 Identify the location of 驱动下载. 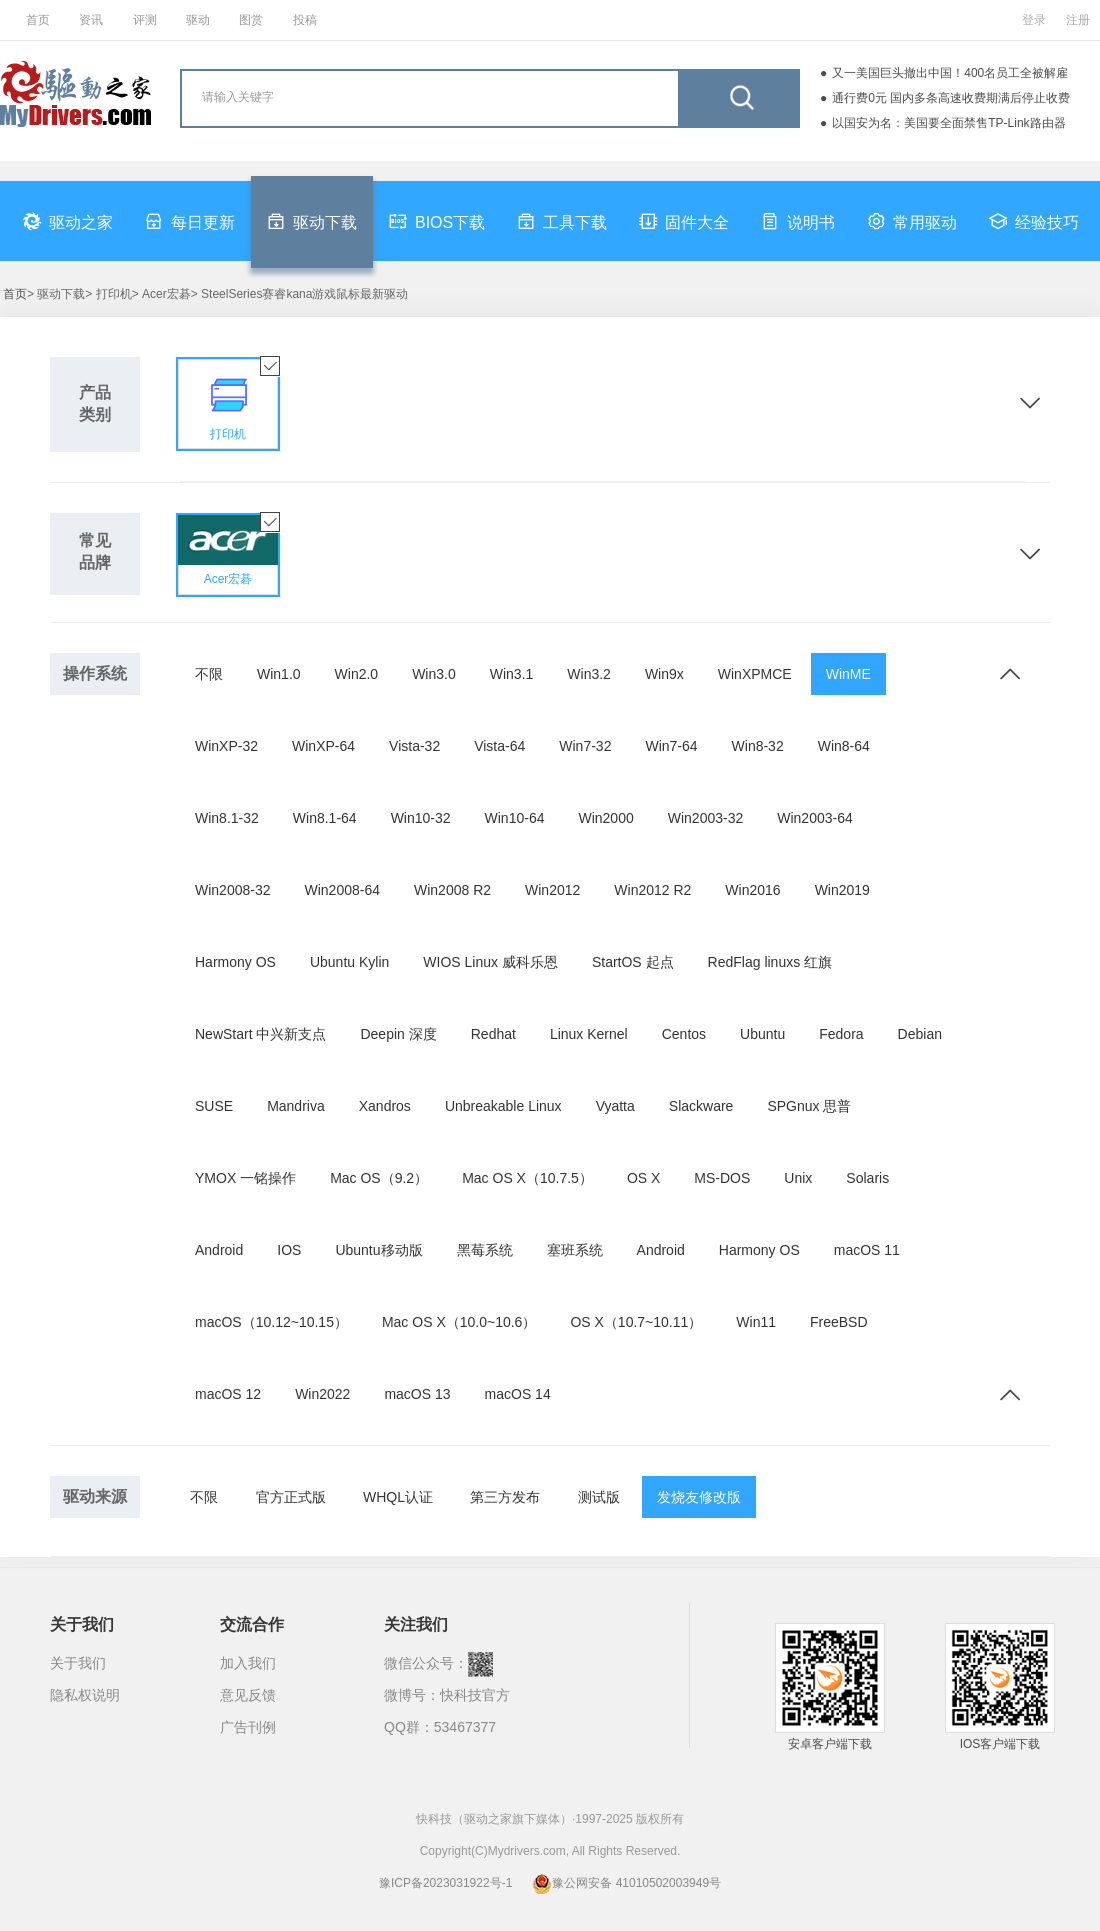
(312, 221).